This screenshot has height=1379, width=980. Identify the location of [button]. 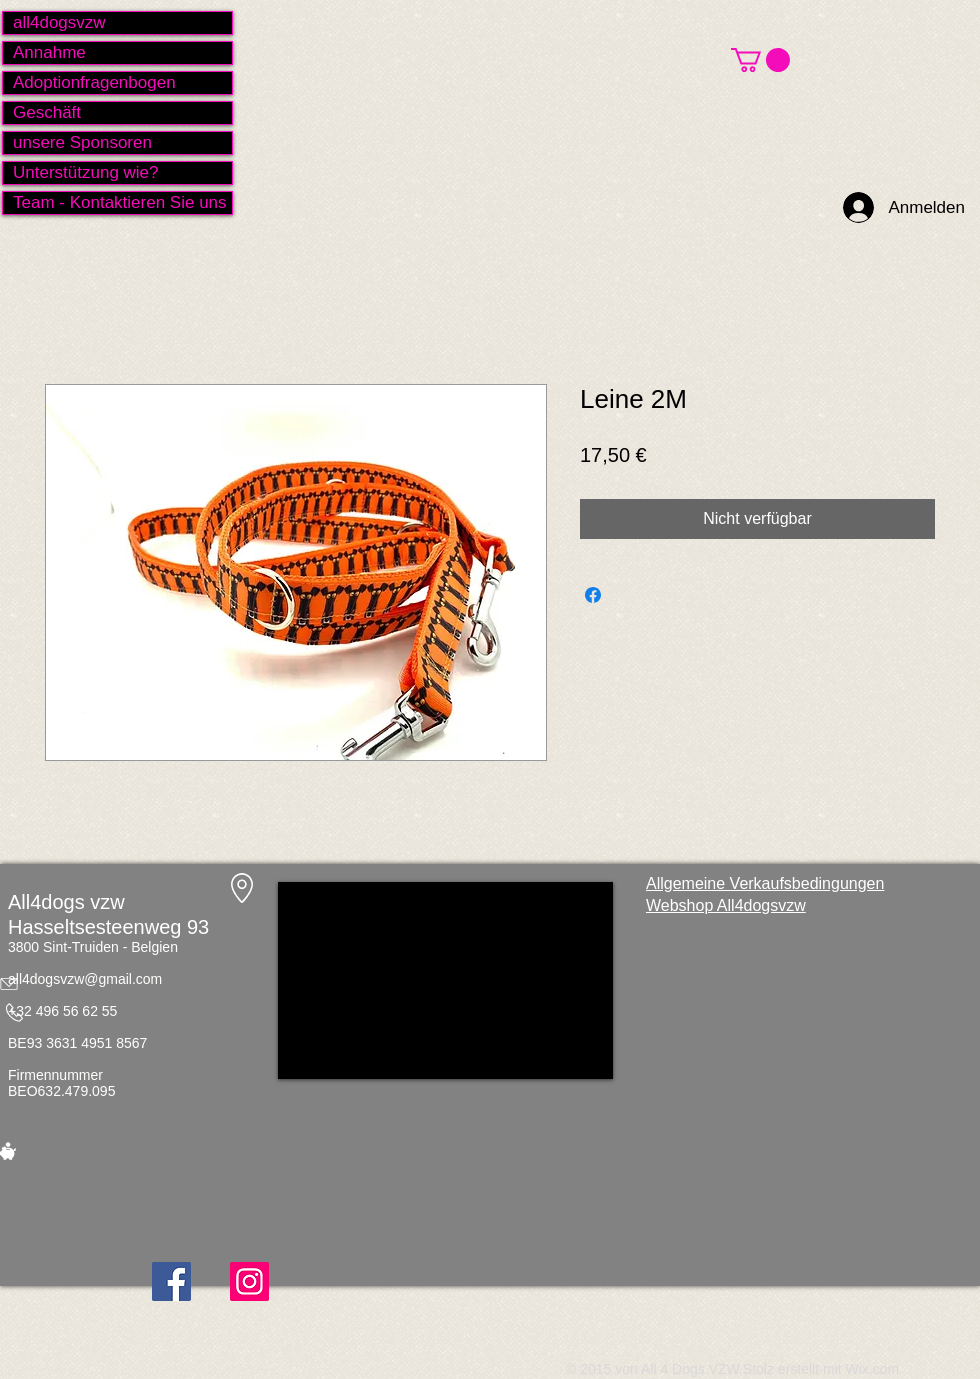
(760, 60).